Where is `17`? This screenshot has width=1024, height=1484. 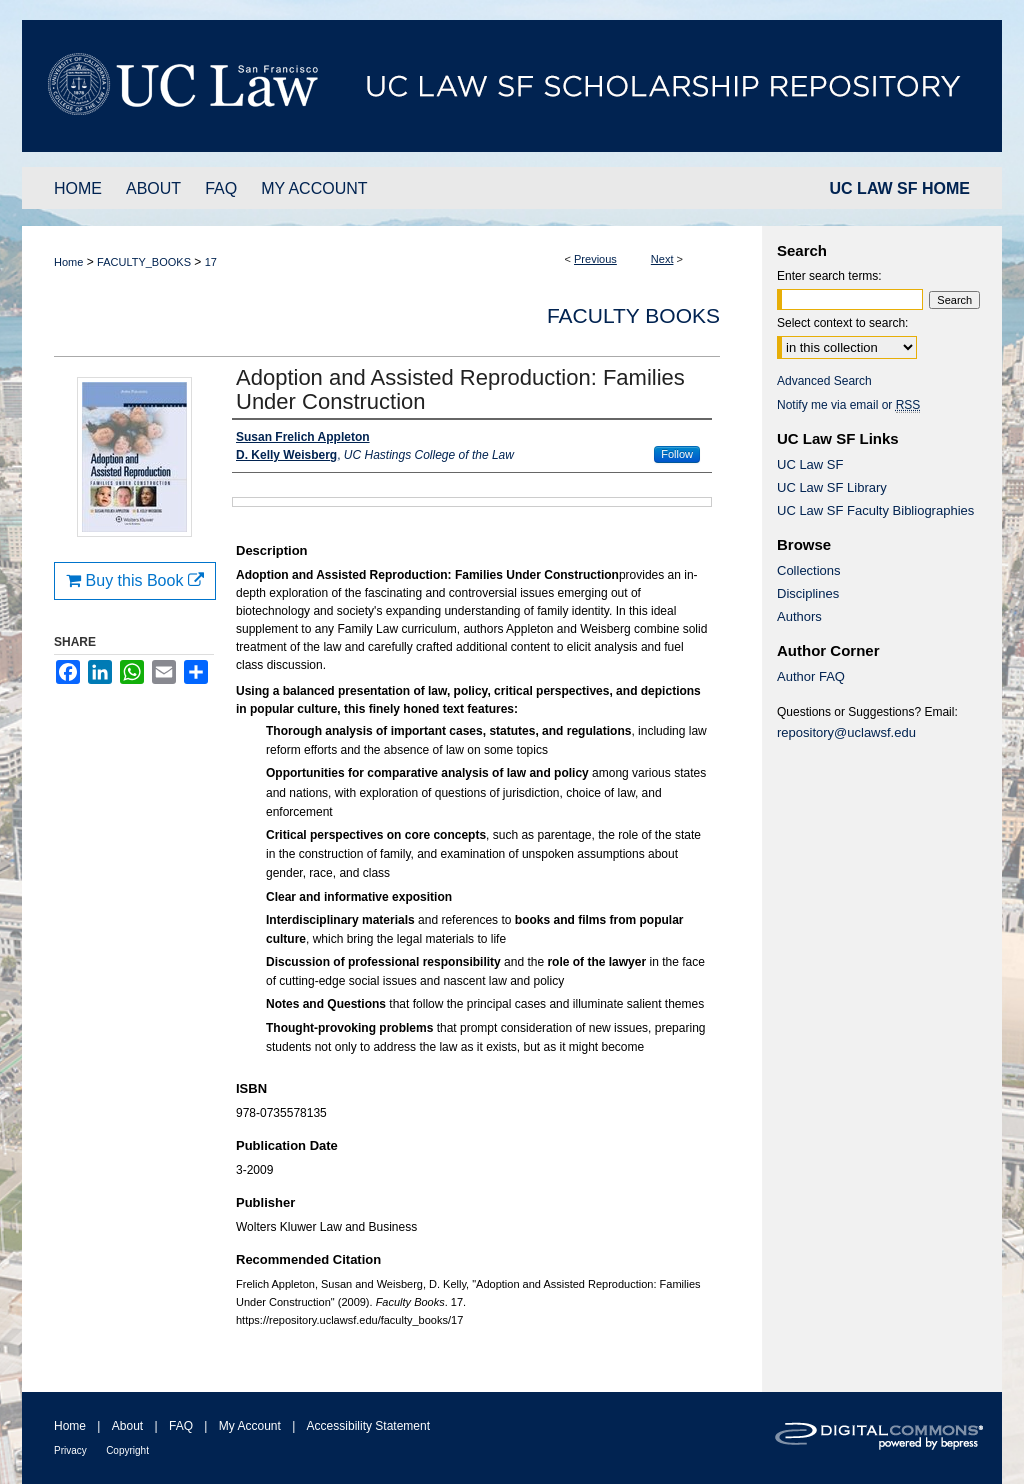
17 is located at coordinates (211, 262).